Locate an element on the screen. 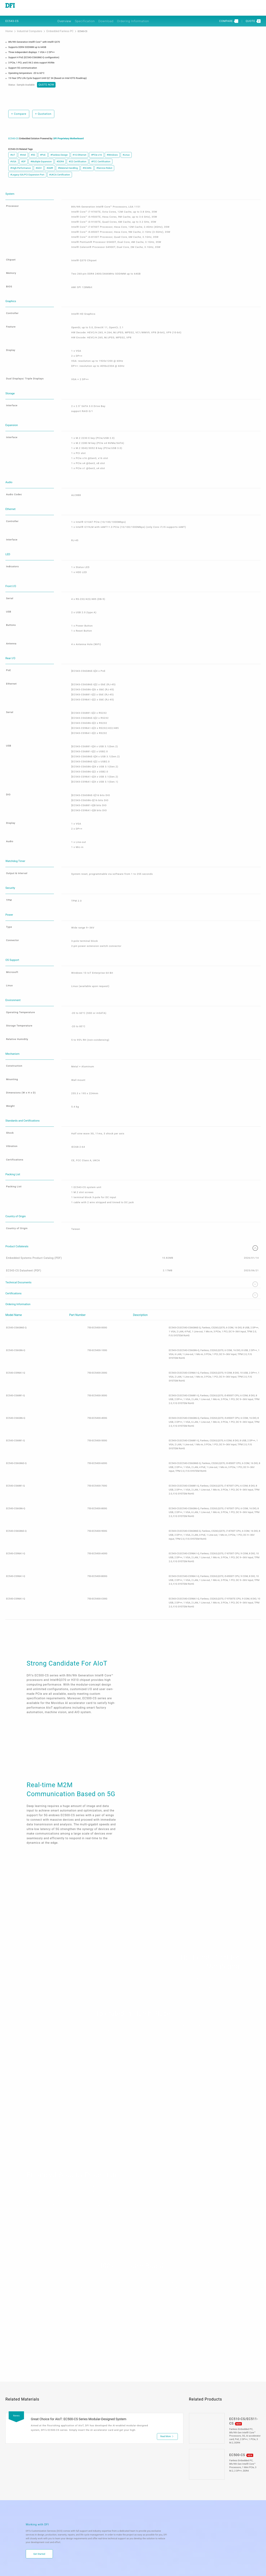 The width and height of the screenshot is (266, 2576). Industrial Computers is located at coordinates (25, 26).